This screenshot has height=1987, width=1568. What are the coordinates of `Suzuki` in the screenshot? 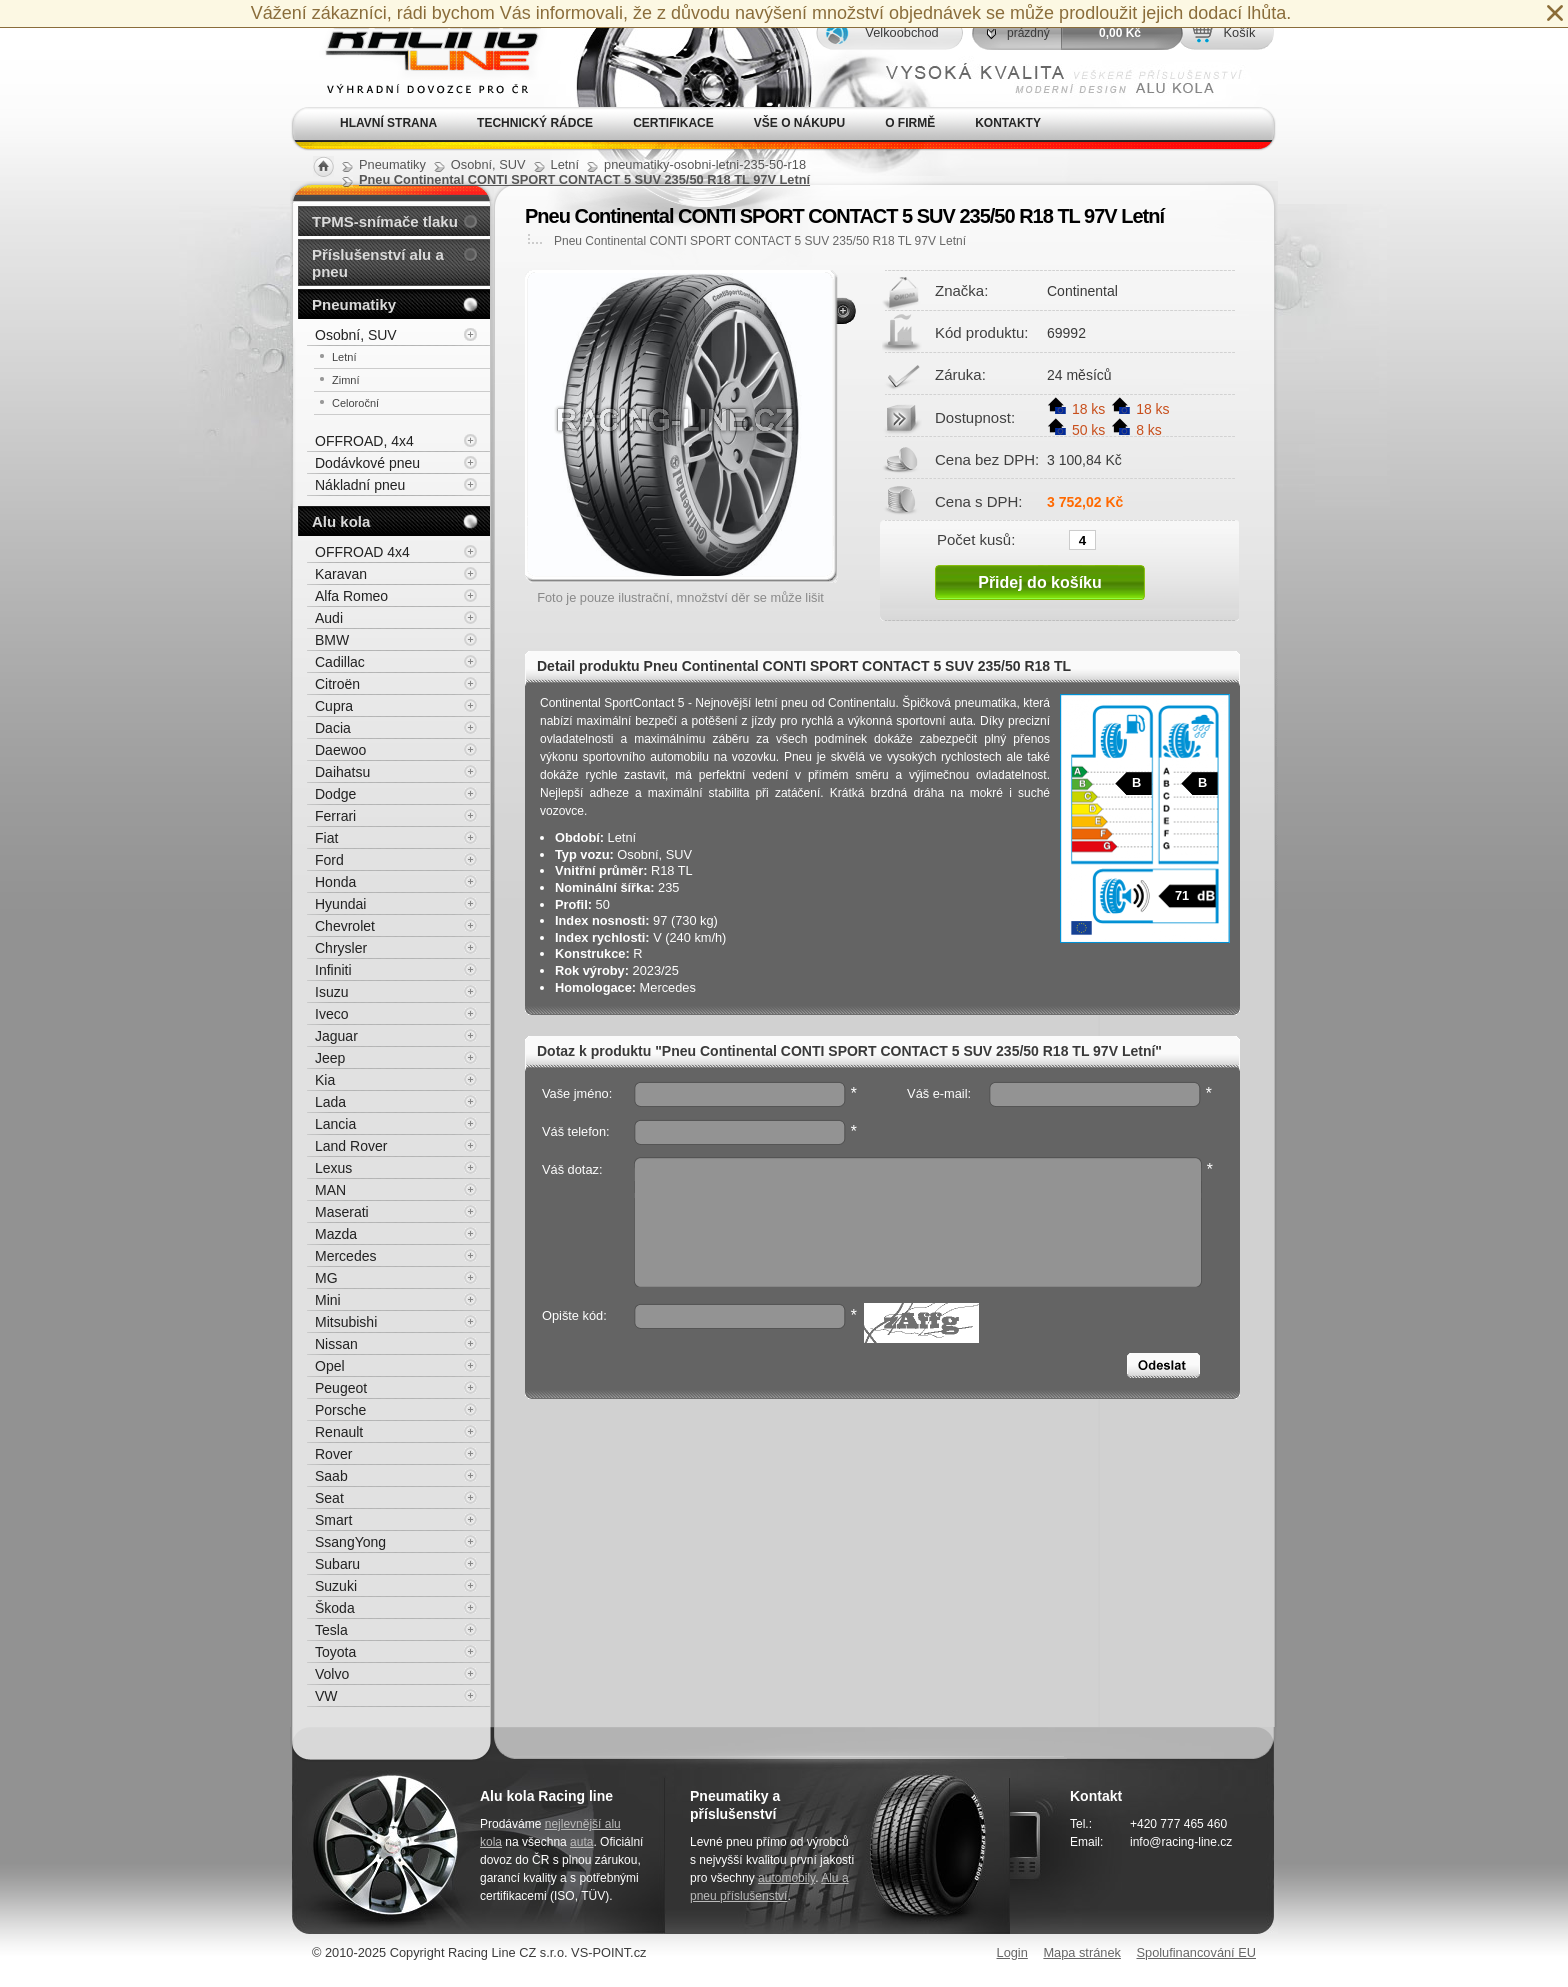 It's located at (336, 1586).